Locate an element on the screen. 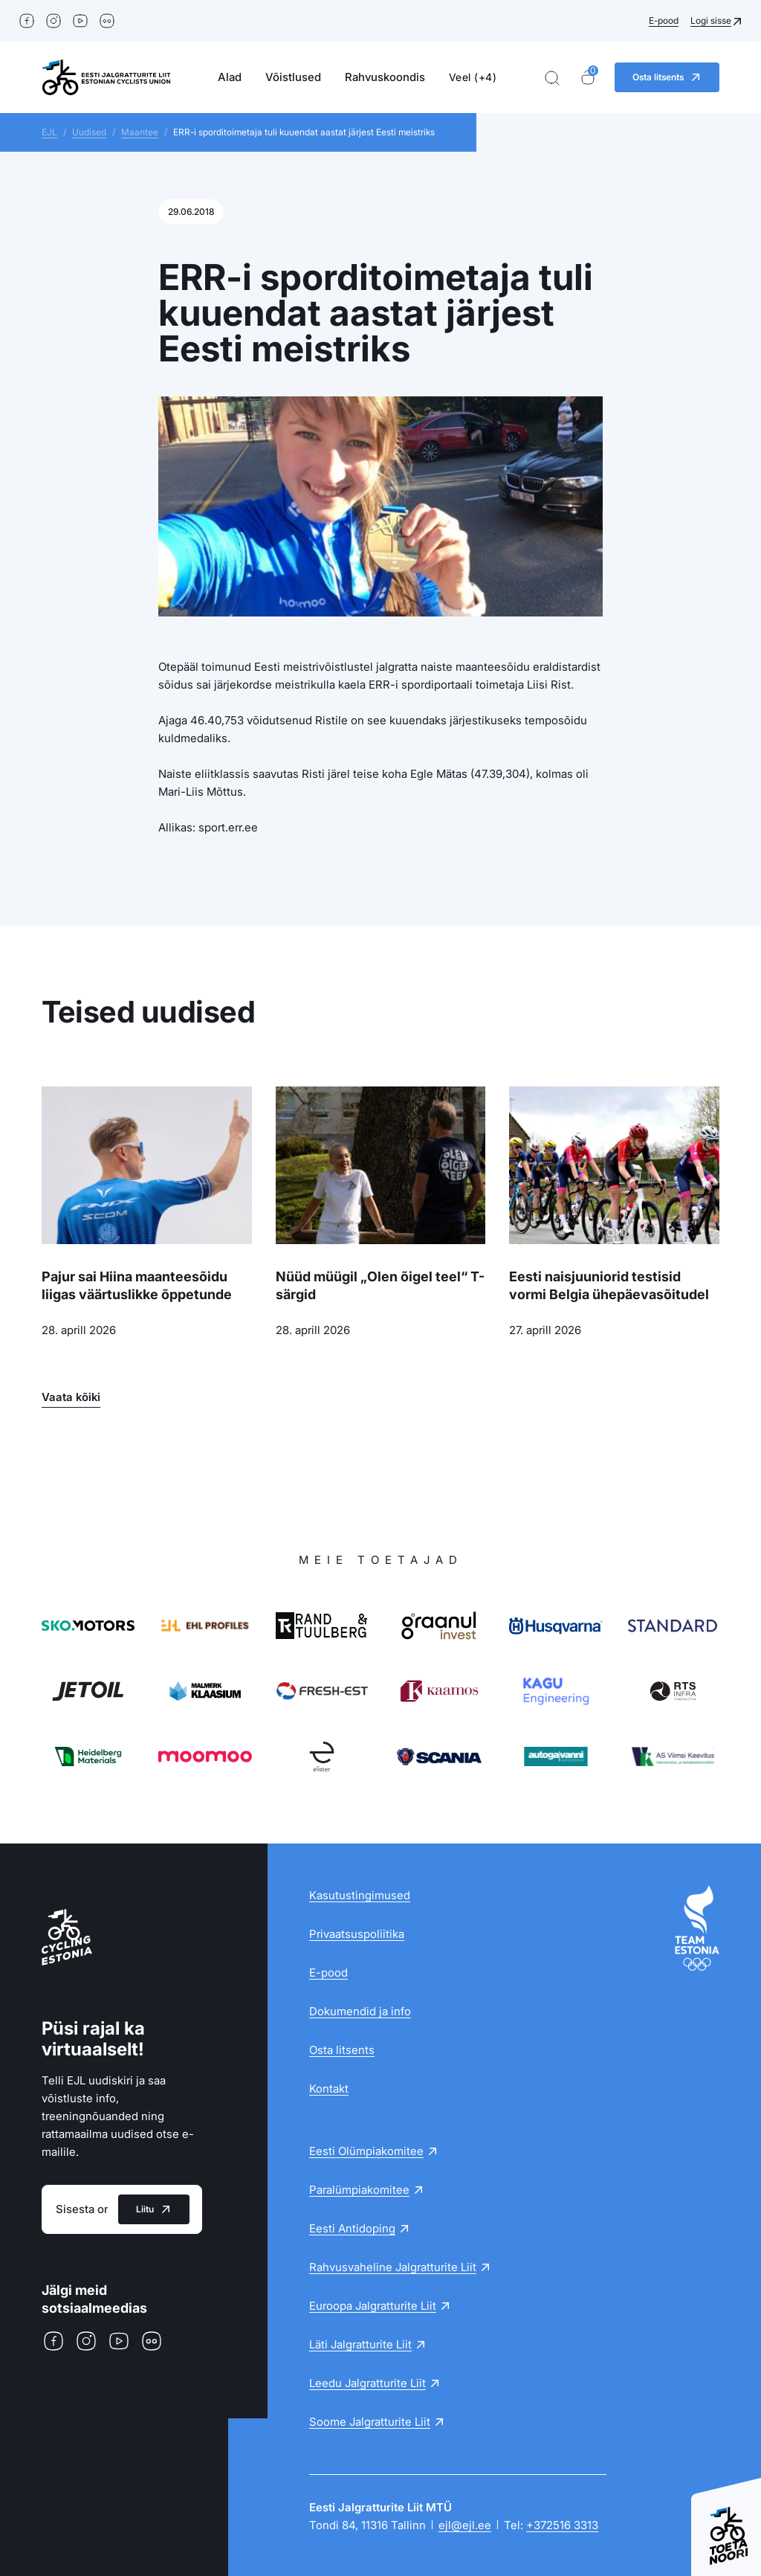 This screenshot has height=2576, width=761. Vaata kõiki is located at coordinates (71, 1397).